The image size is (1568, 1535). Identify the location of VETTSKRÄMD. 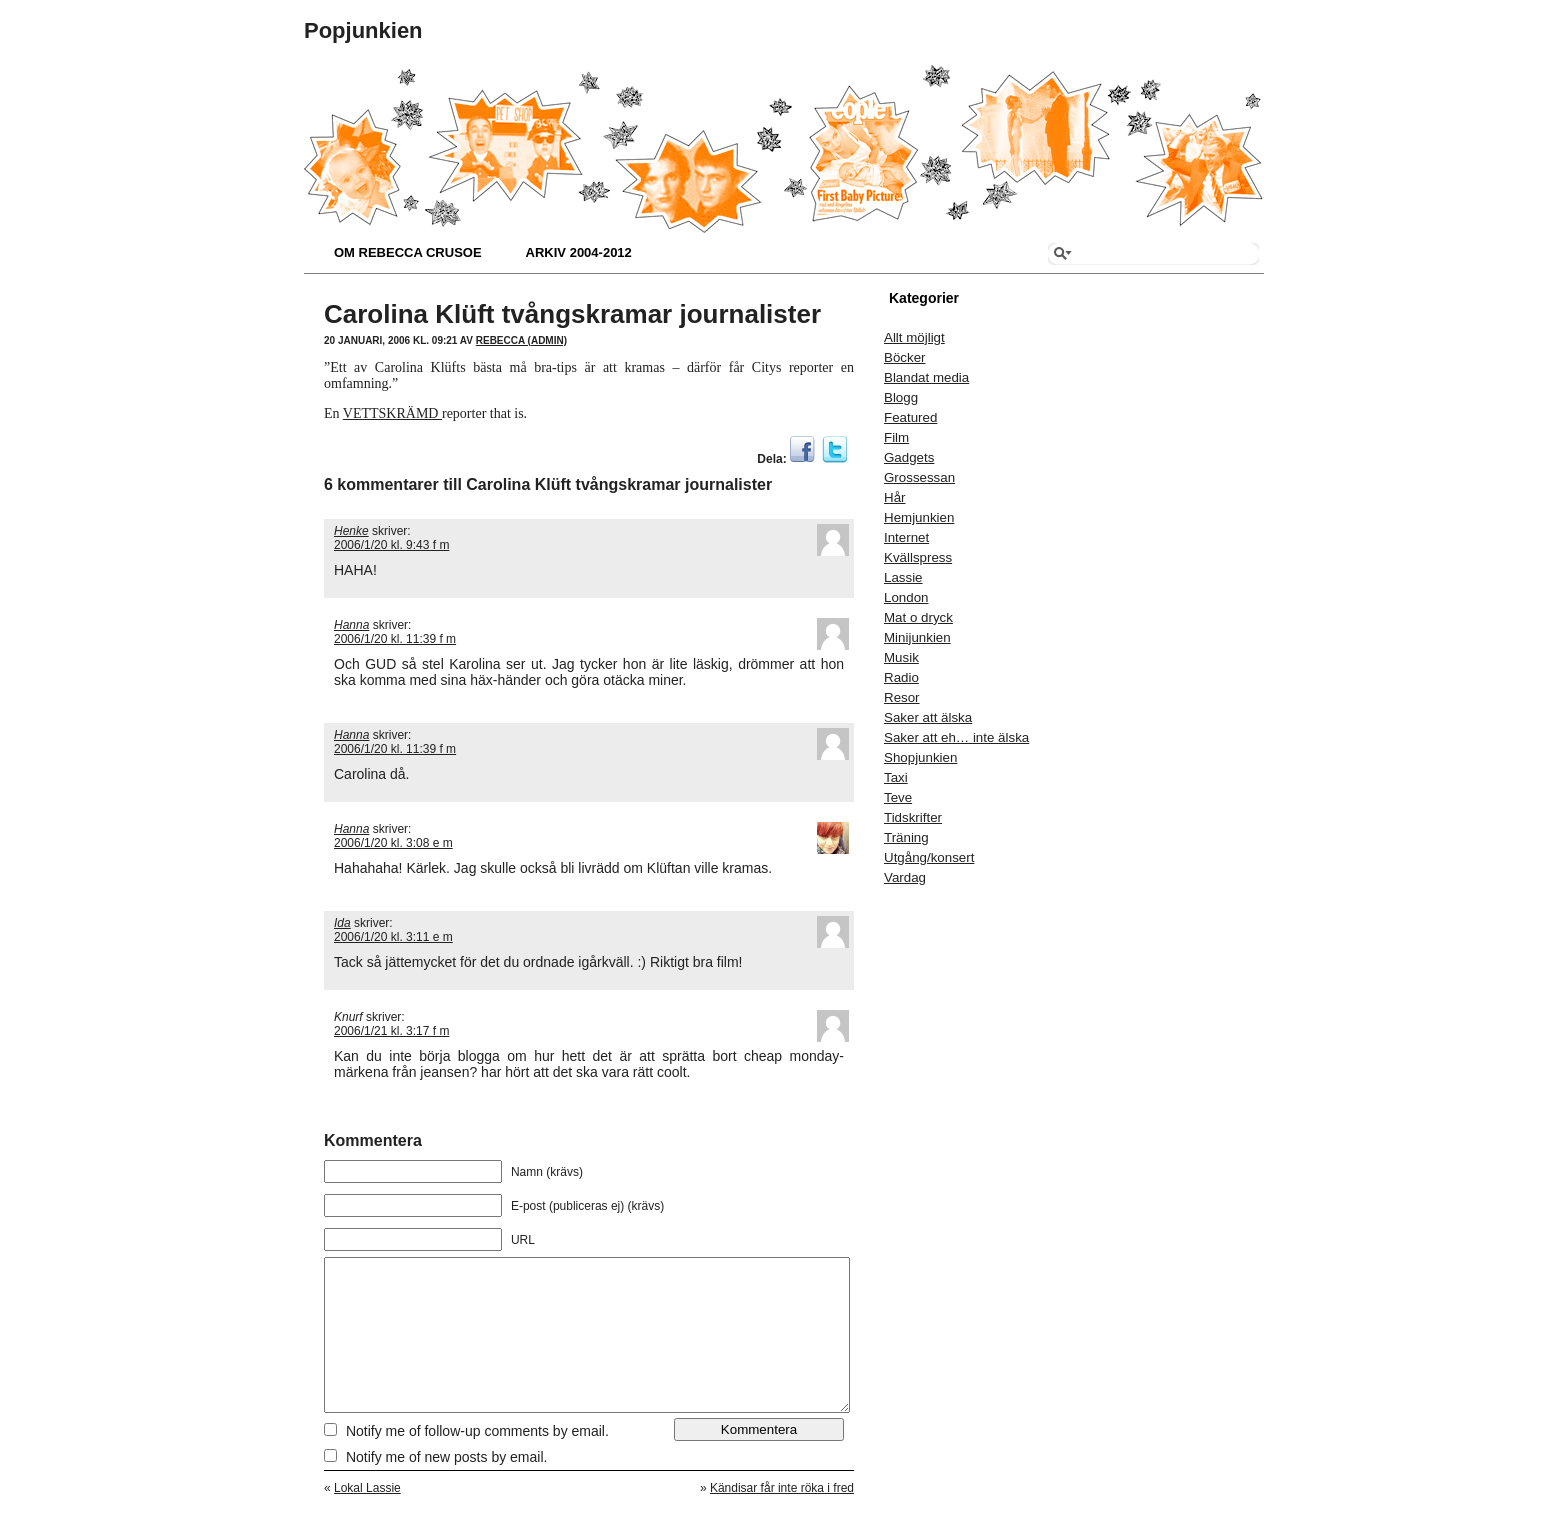
(392, 413).